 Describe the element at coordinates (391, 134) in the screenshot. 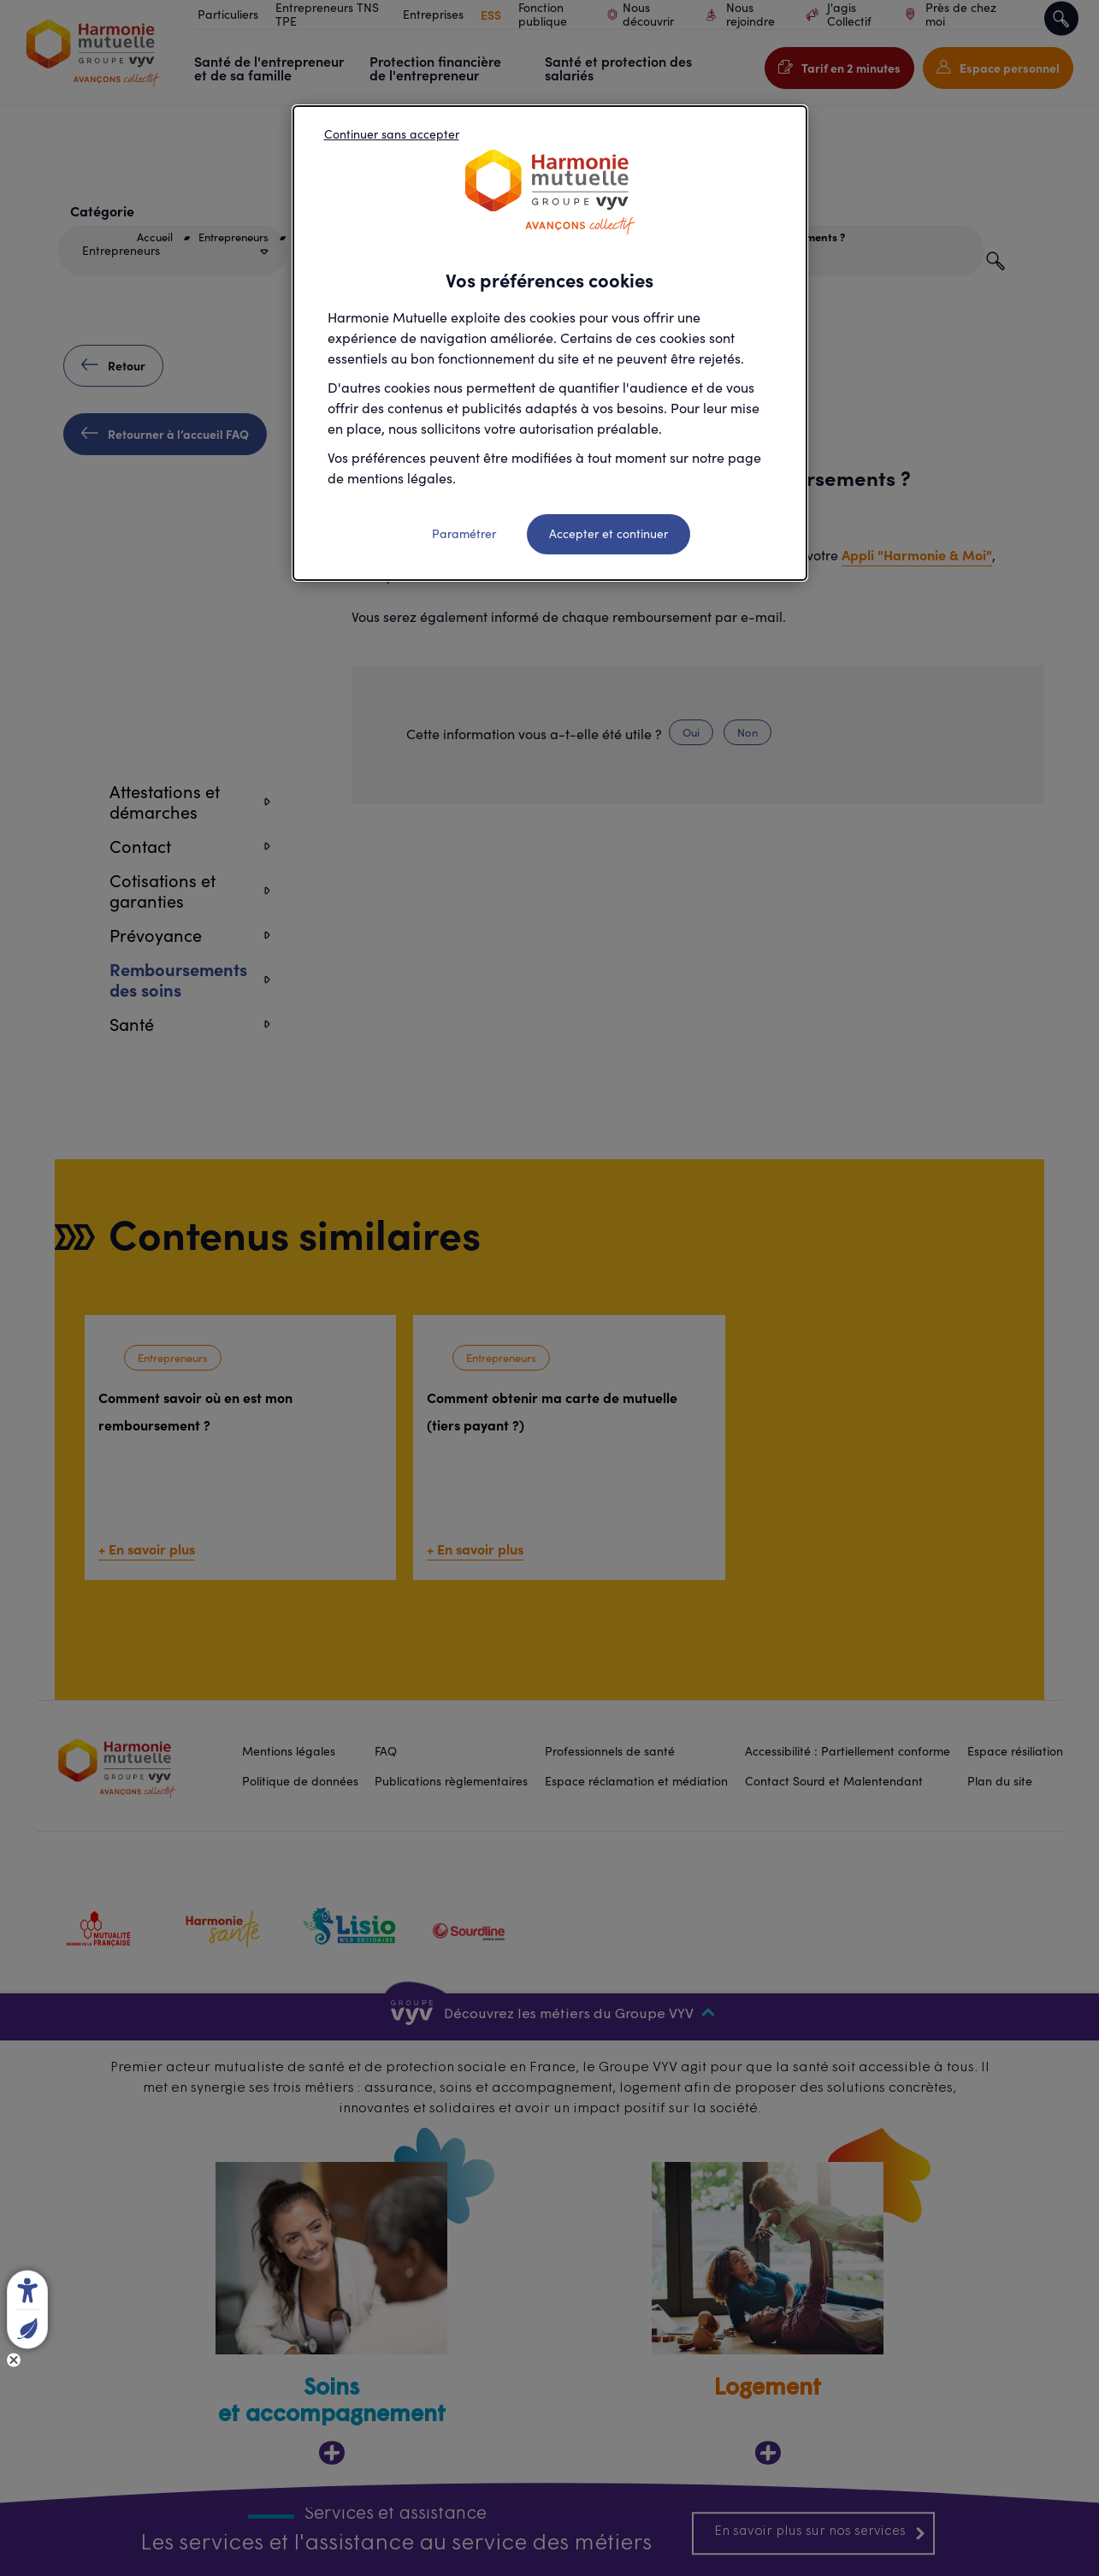

I see `Continuer sans accepter [listitem]` at that location.